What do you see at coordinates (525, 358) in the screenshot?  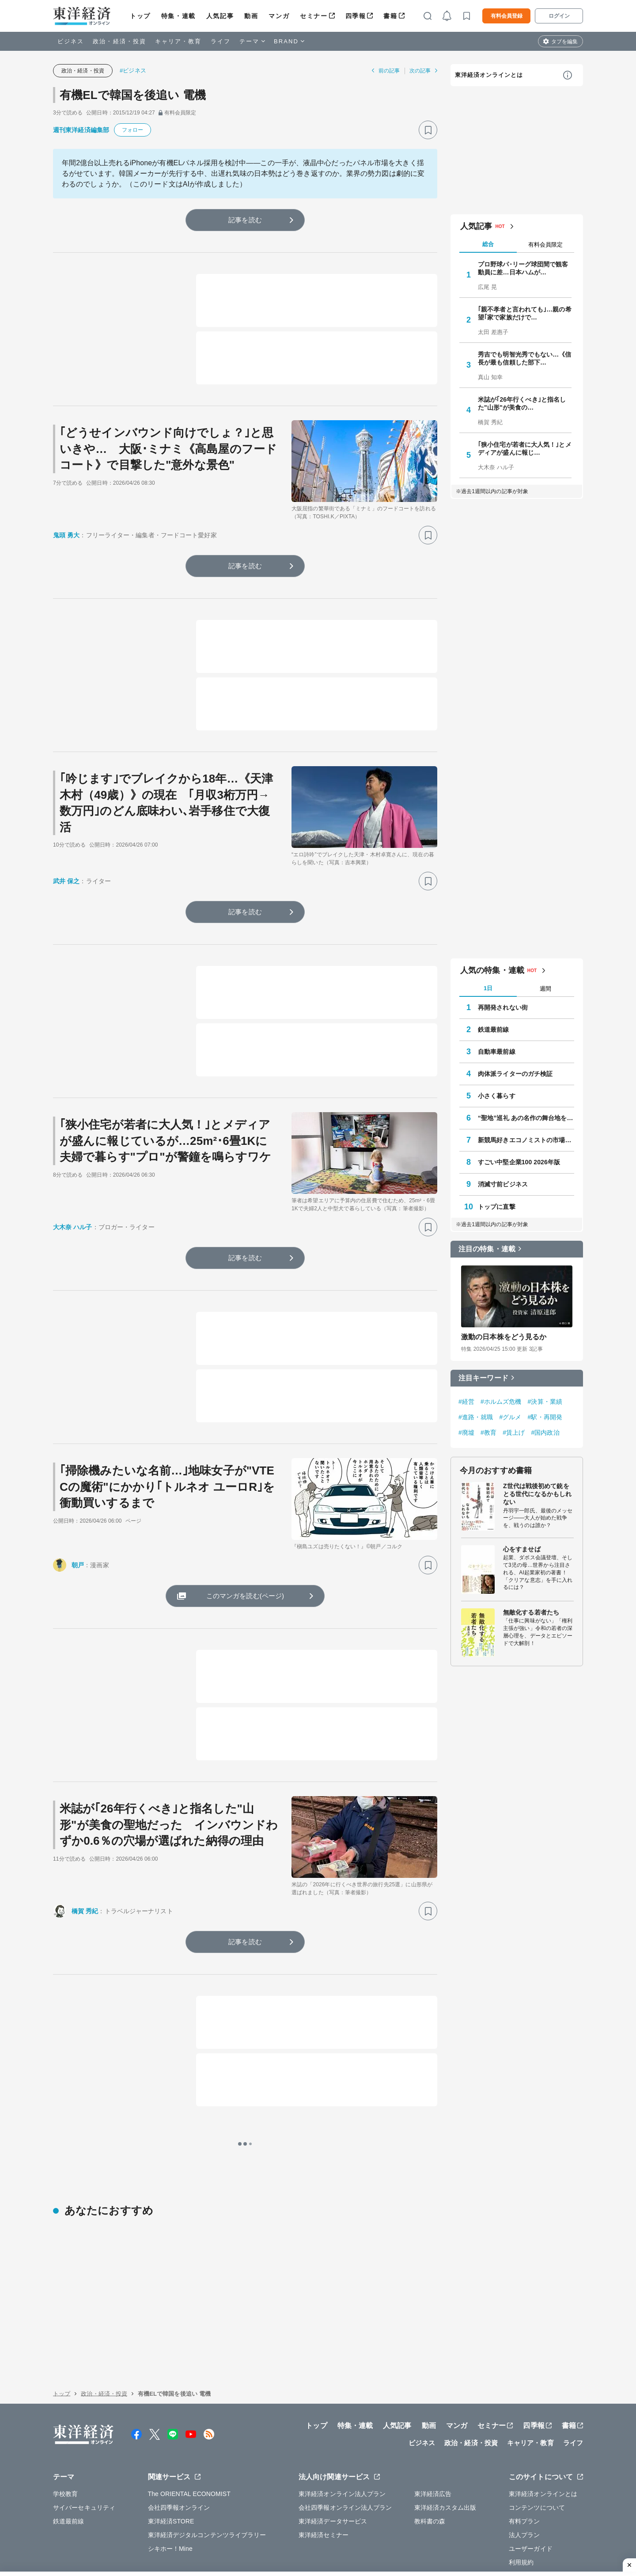 I see `秀吉でも明智光秀でもない…《信長が最も信頼した部下…` at bounding box center [525, 358].